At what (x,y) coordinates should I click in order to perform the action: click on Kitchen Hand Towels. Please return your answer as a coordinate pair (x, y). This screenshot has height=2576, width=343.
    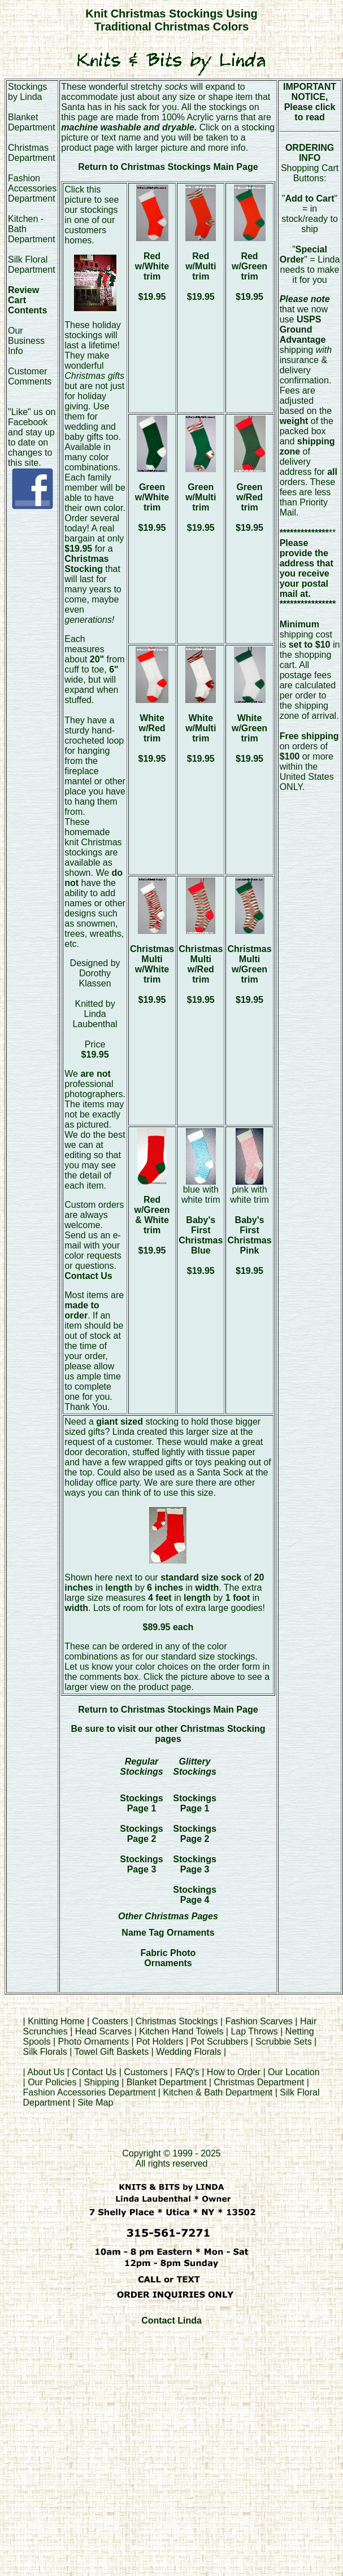
    Looking at the image, I should click on (181, 2031).